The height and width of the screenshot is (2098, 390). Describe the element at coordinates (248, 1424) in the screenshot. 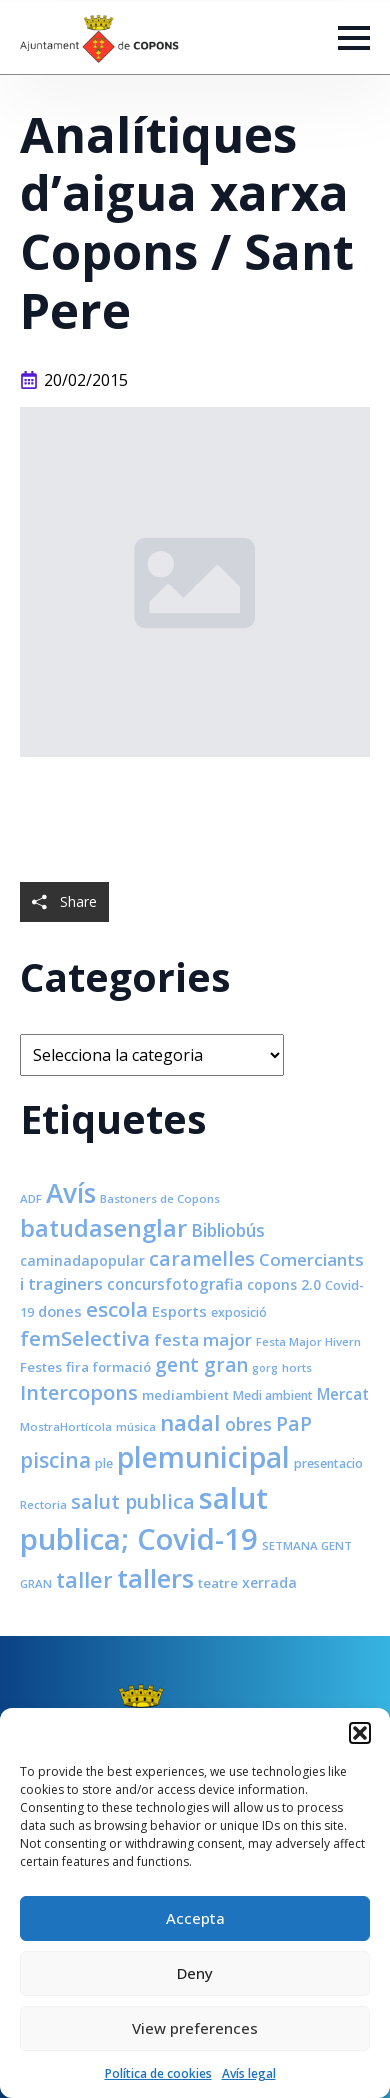

I see `obres [obres (16 elements)]` at that location.